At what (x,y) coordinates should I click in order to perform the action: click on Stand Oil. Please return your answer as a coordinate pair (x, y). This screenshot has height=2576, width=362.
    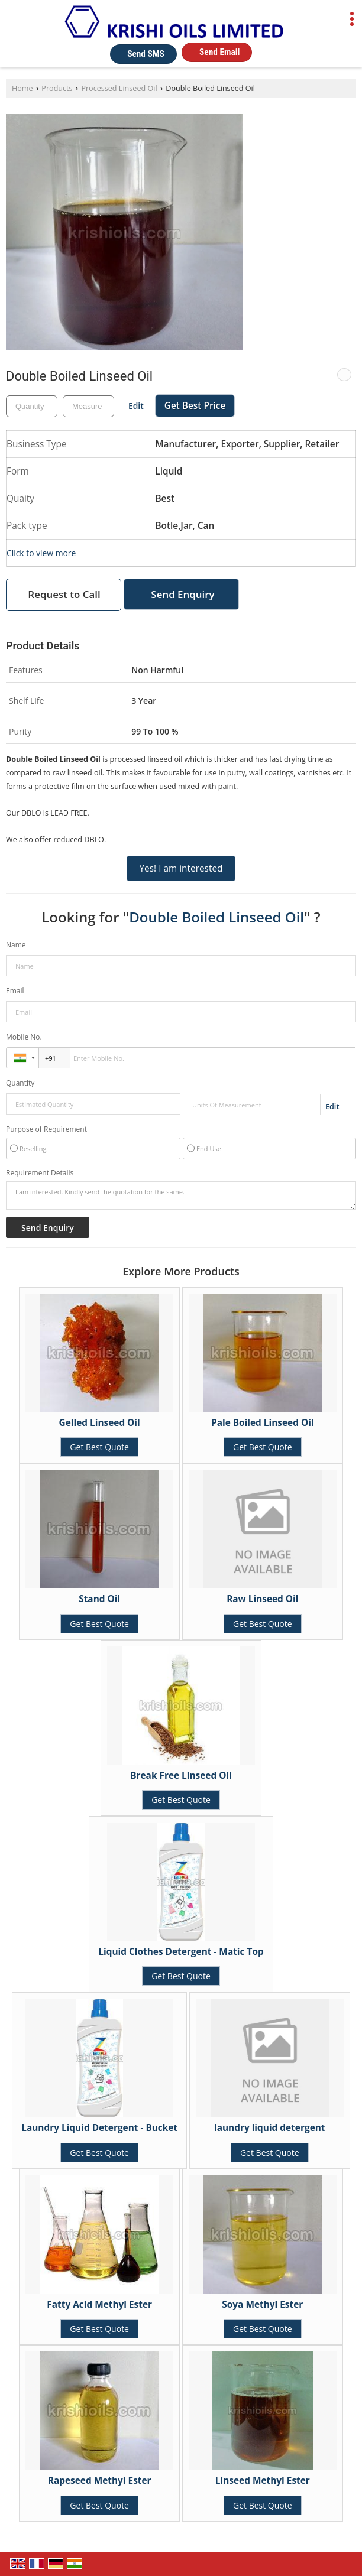
    Looking at the image, I should click on (99, 1599).